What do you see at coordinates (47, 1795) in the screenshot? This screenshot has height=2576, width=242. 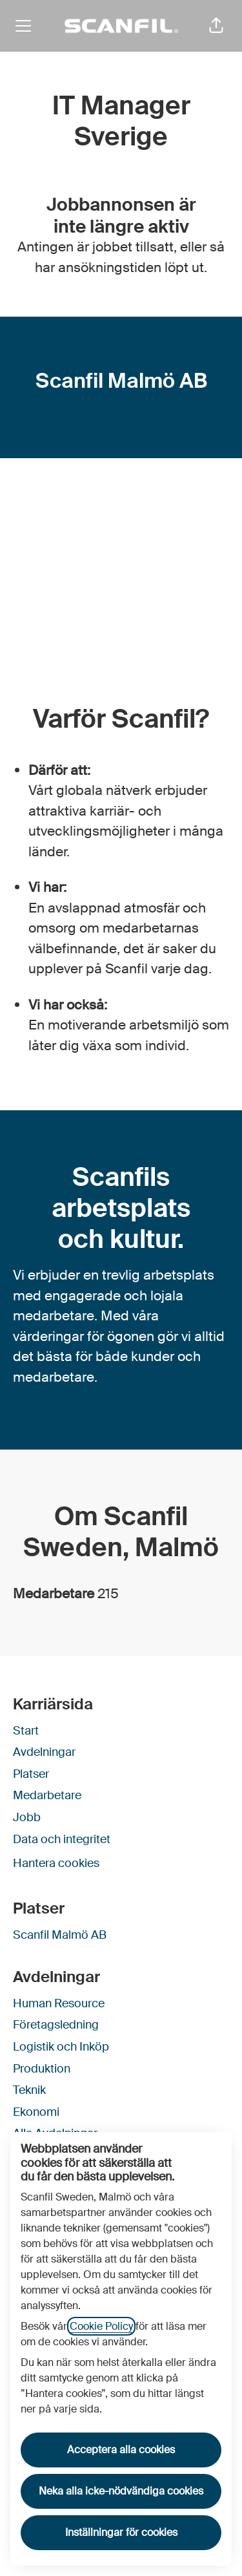 I see `Medarbetare` at bounding box center [47, 1795].